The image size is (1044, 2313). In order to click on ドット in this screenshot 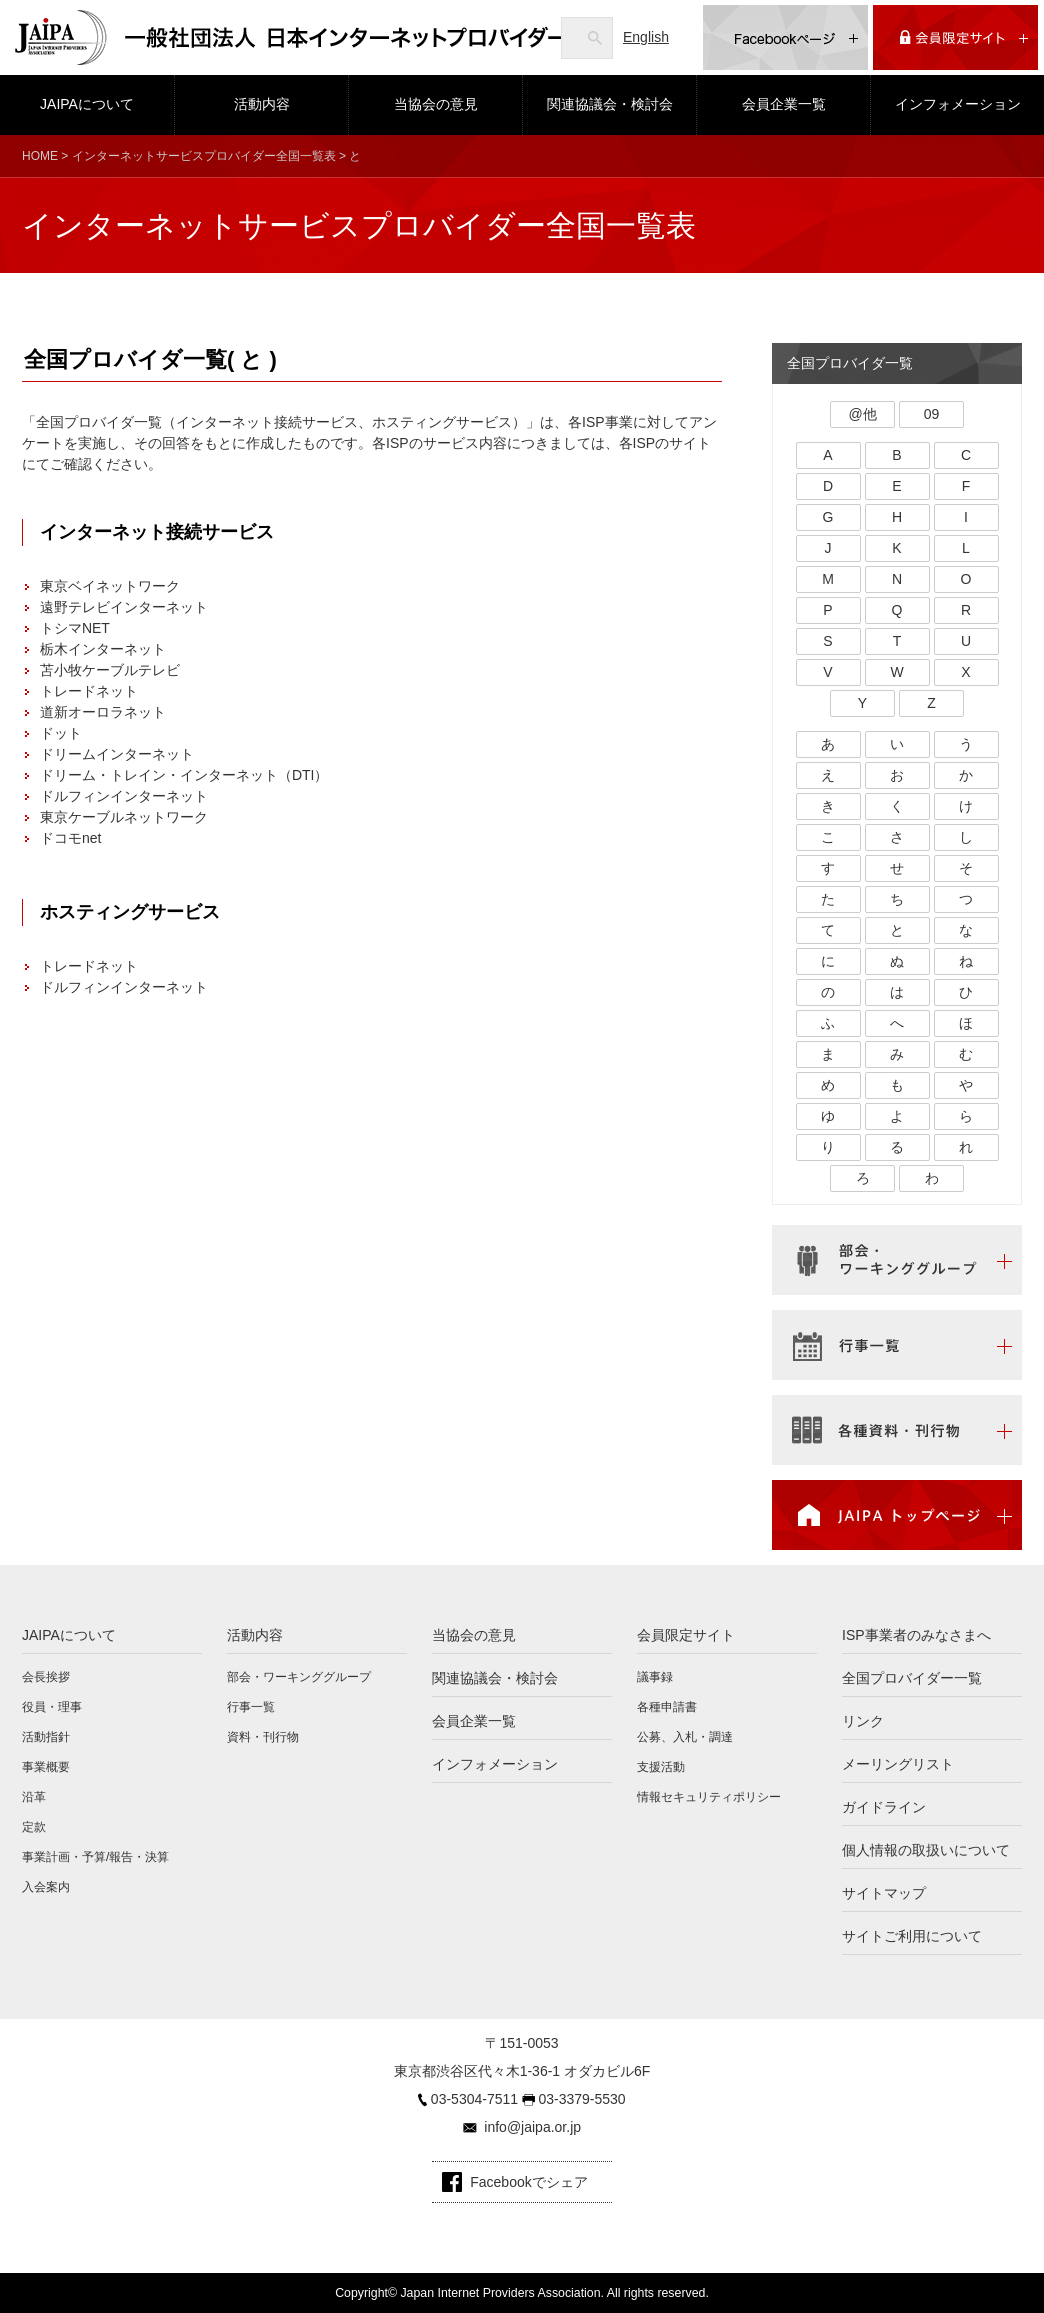, I will do `click(61, 733)`.